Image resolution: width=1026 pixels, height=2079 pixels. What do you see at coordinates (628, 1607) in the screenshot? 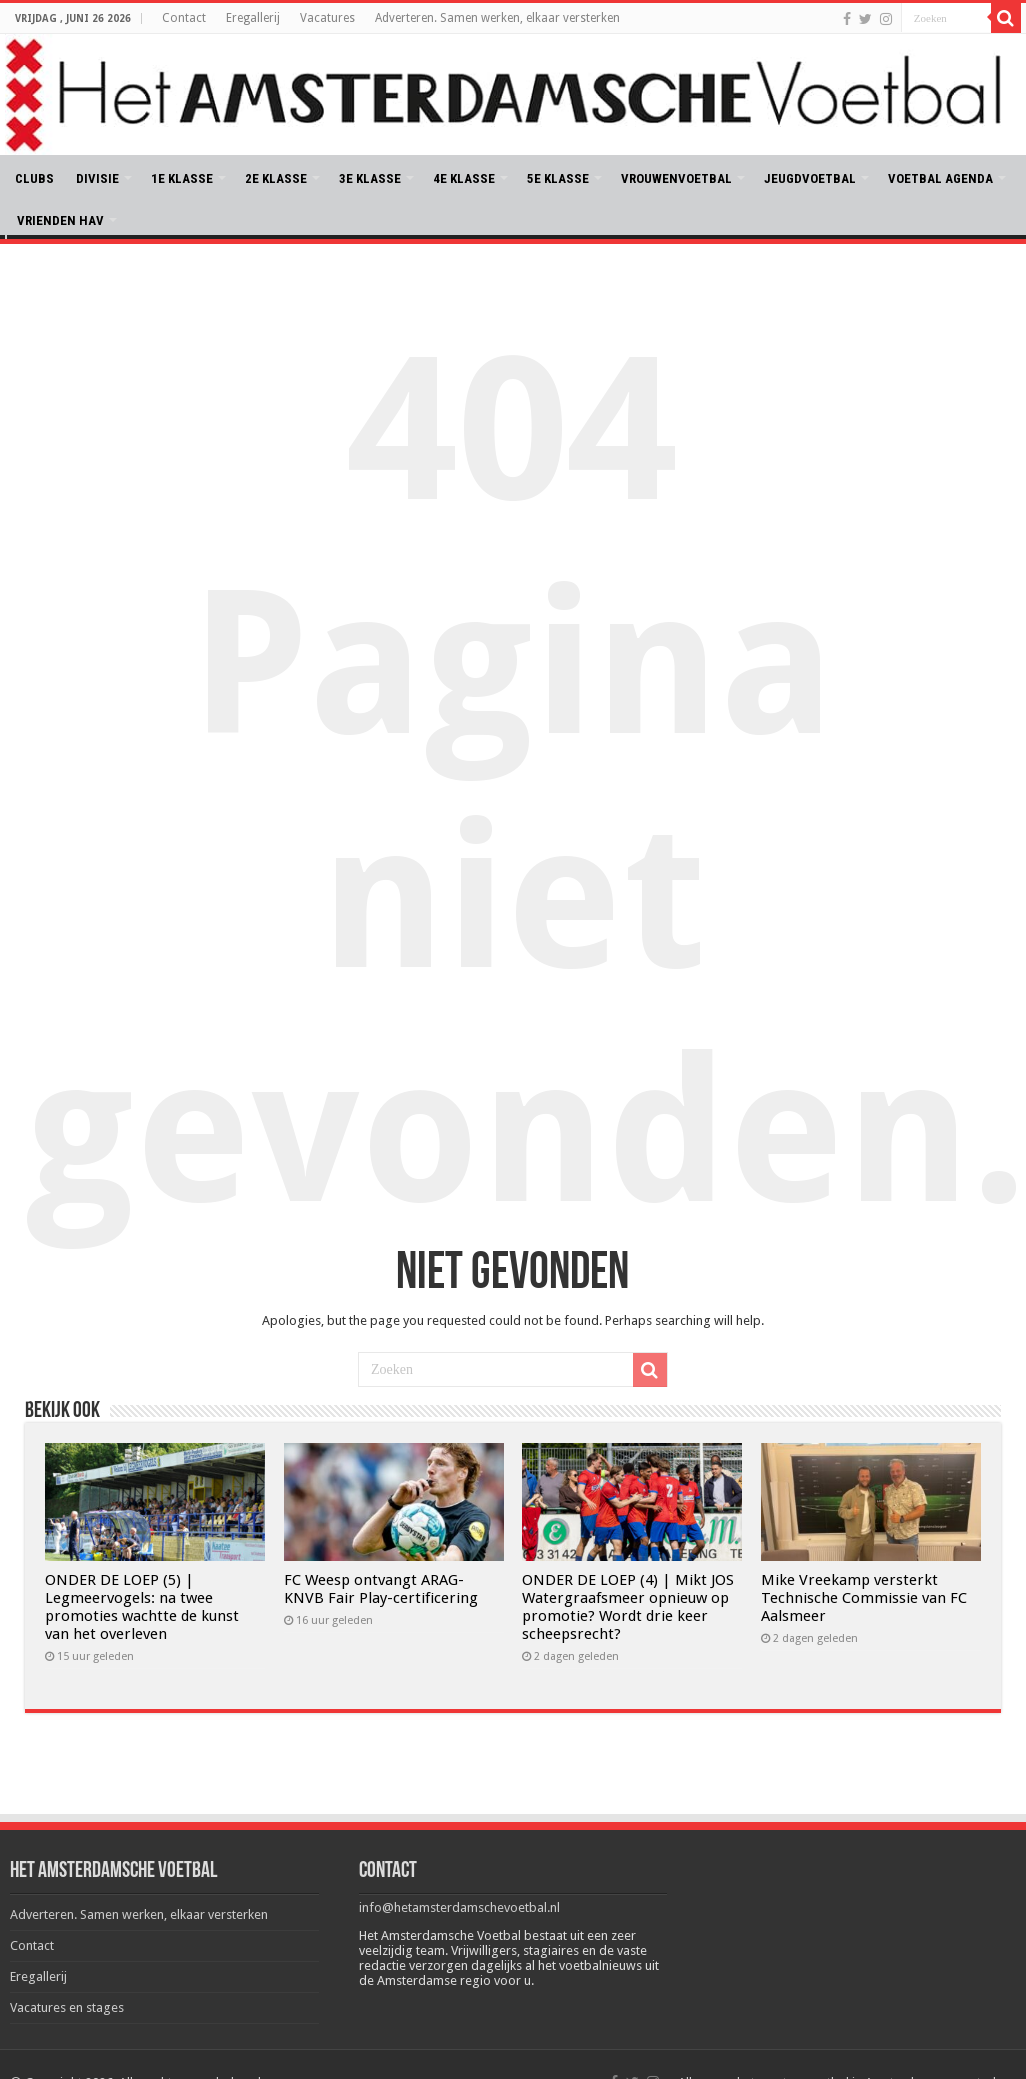
I see `ONDER DE LOEP (4) | Mikt JOS Watergraafsmeer opnieuw op promotie? Wordt drie keer scheepsrecht?` at bounding box center [628, 1607].